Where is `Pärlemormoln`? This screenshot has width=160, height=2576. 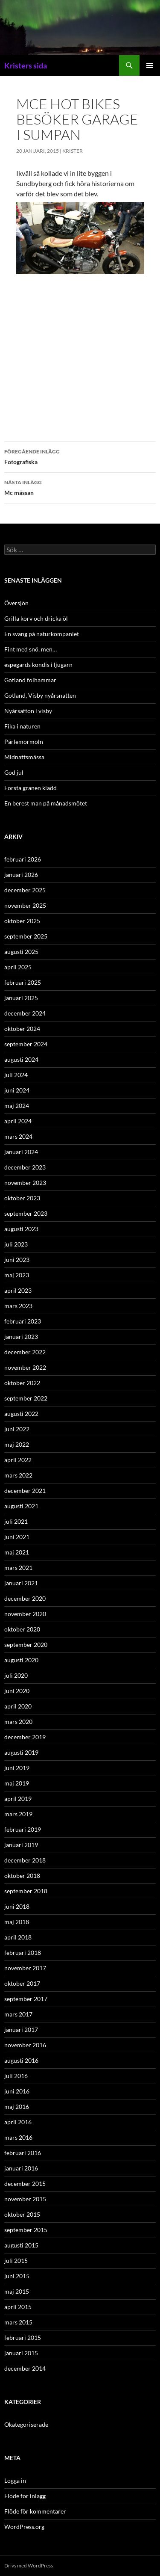 Pärlemormoln is located at coordinates (23, 741).